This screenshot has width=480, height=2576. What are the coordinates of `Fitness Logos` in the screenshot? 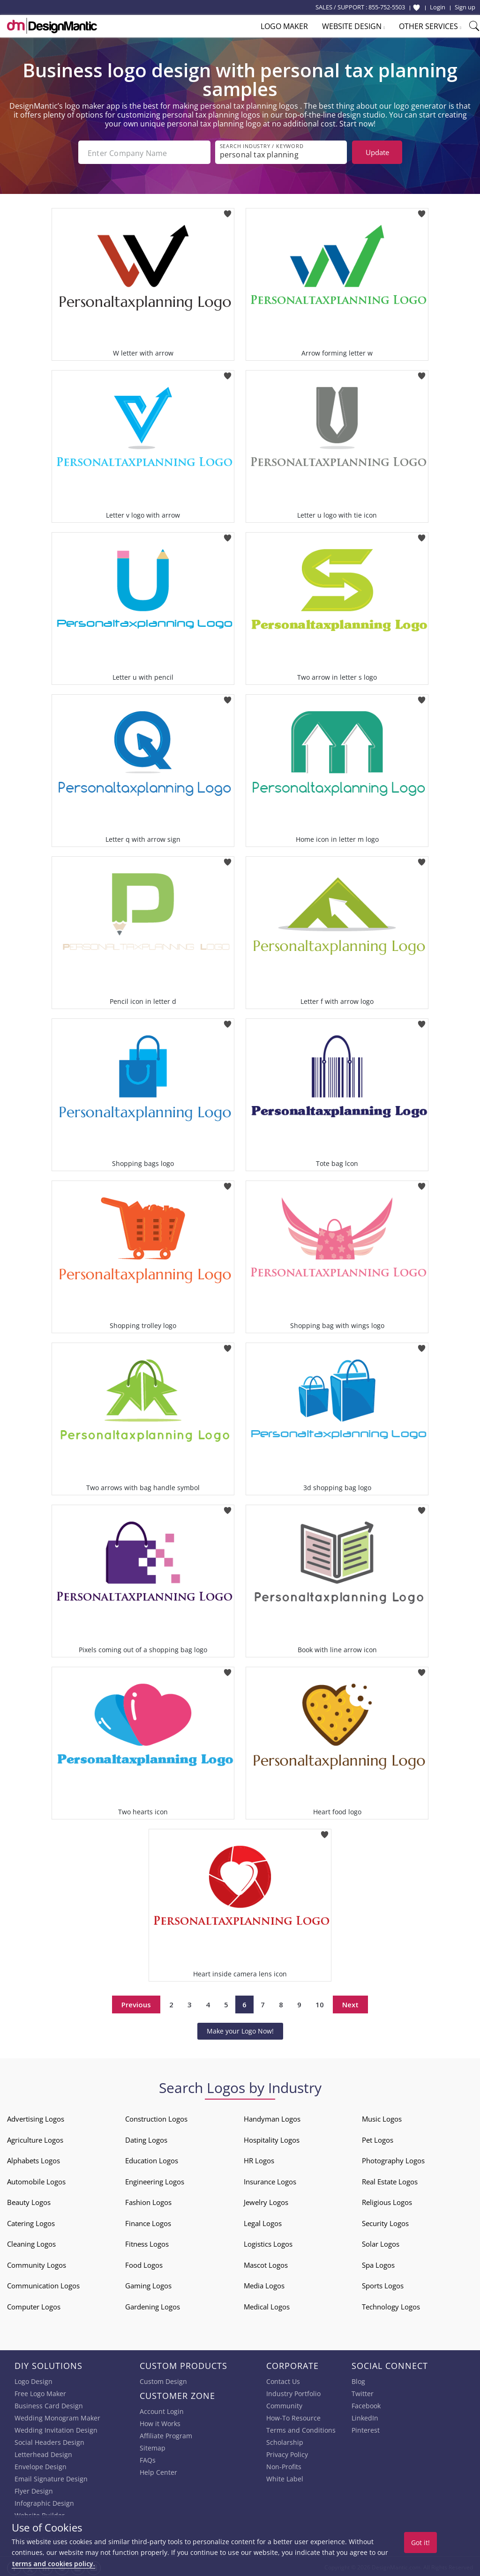 It's located at (147, 2242).